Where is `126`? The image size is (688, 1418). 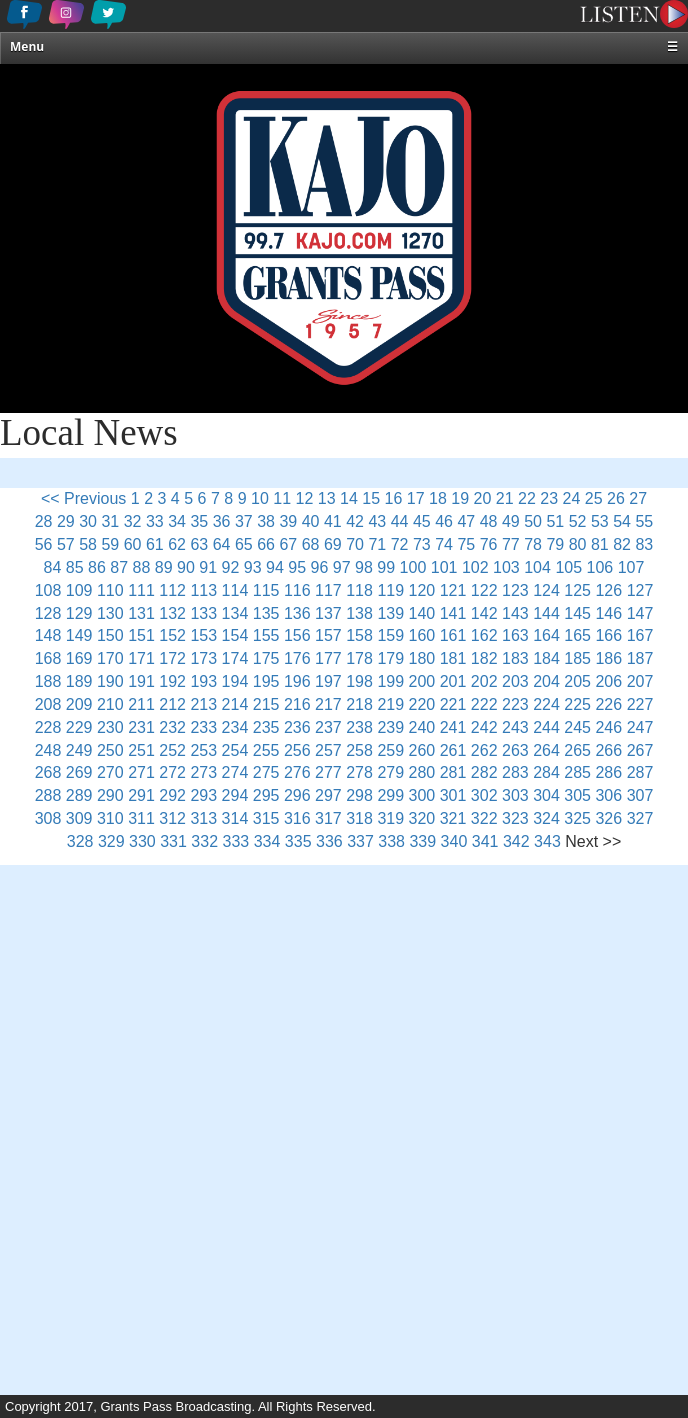 126 is located at coordinates (608, 590).